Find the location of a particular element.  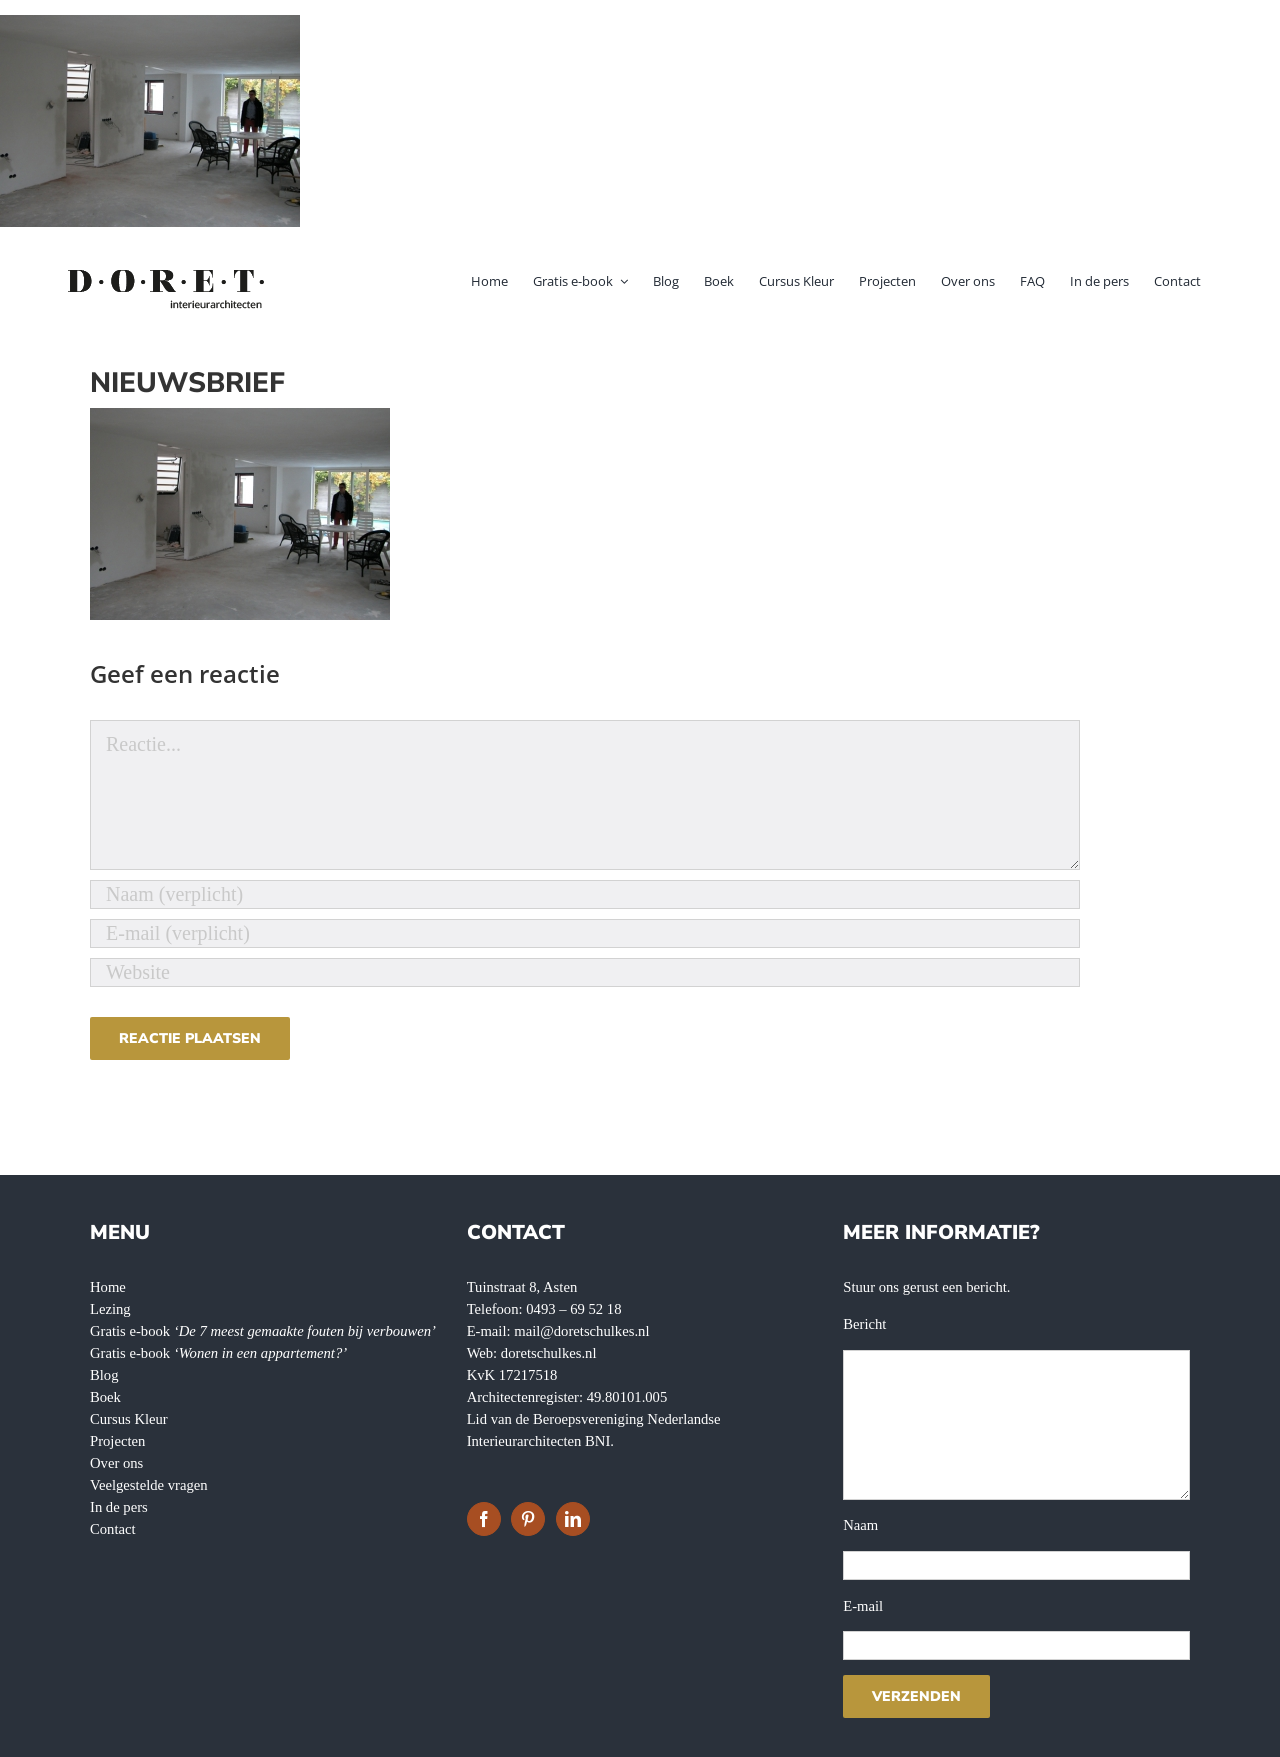

[Pinterest] is located at coordinates (528, 1519).